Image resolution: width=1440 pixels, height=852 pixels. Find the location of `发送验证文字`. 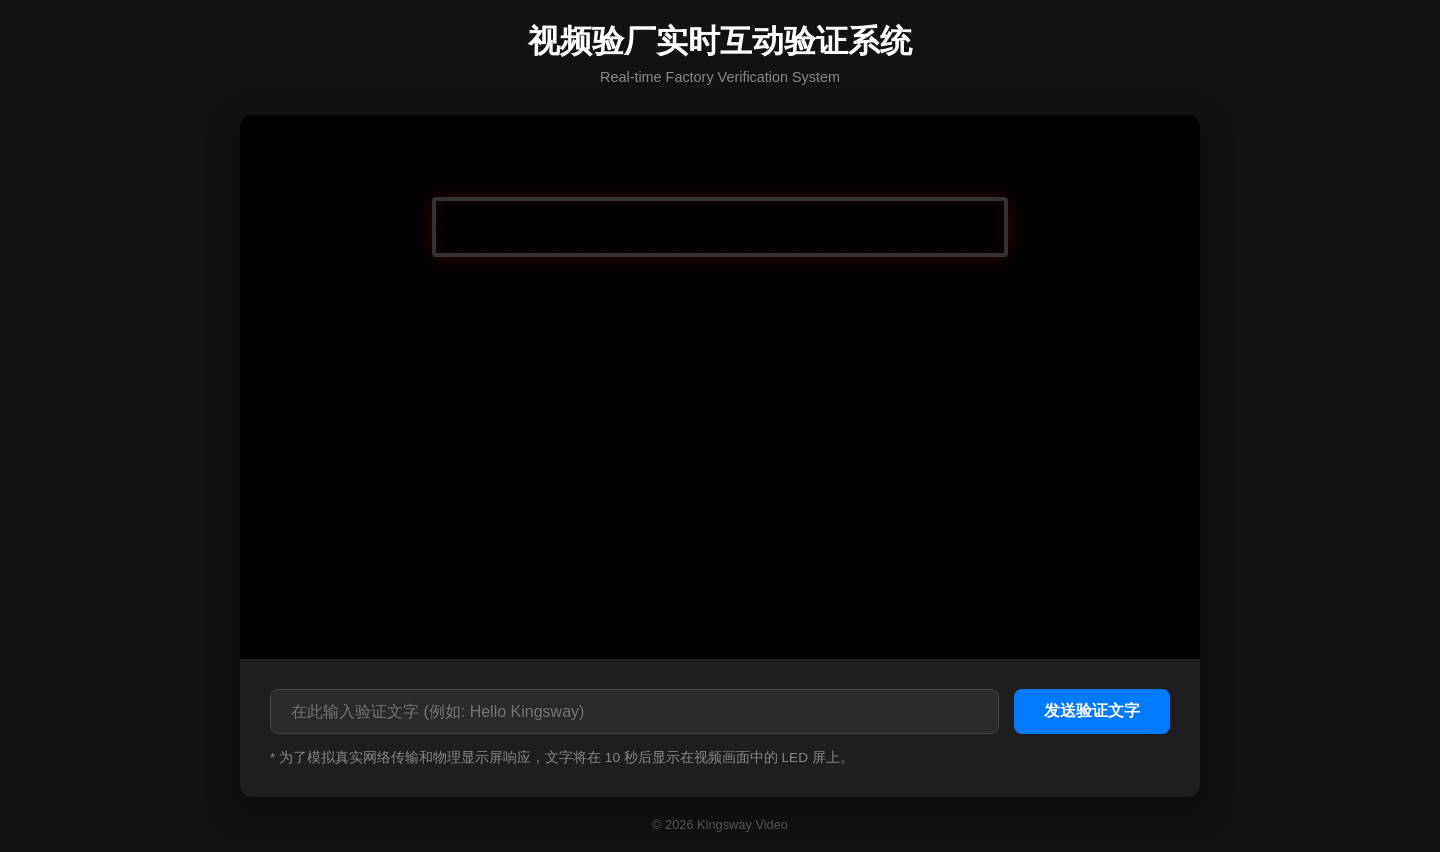

发送验证文字 is located at coordinates (1092, 710).